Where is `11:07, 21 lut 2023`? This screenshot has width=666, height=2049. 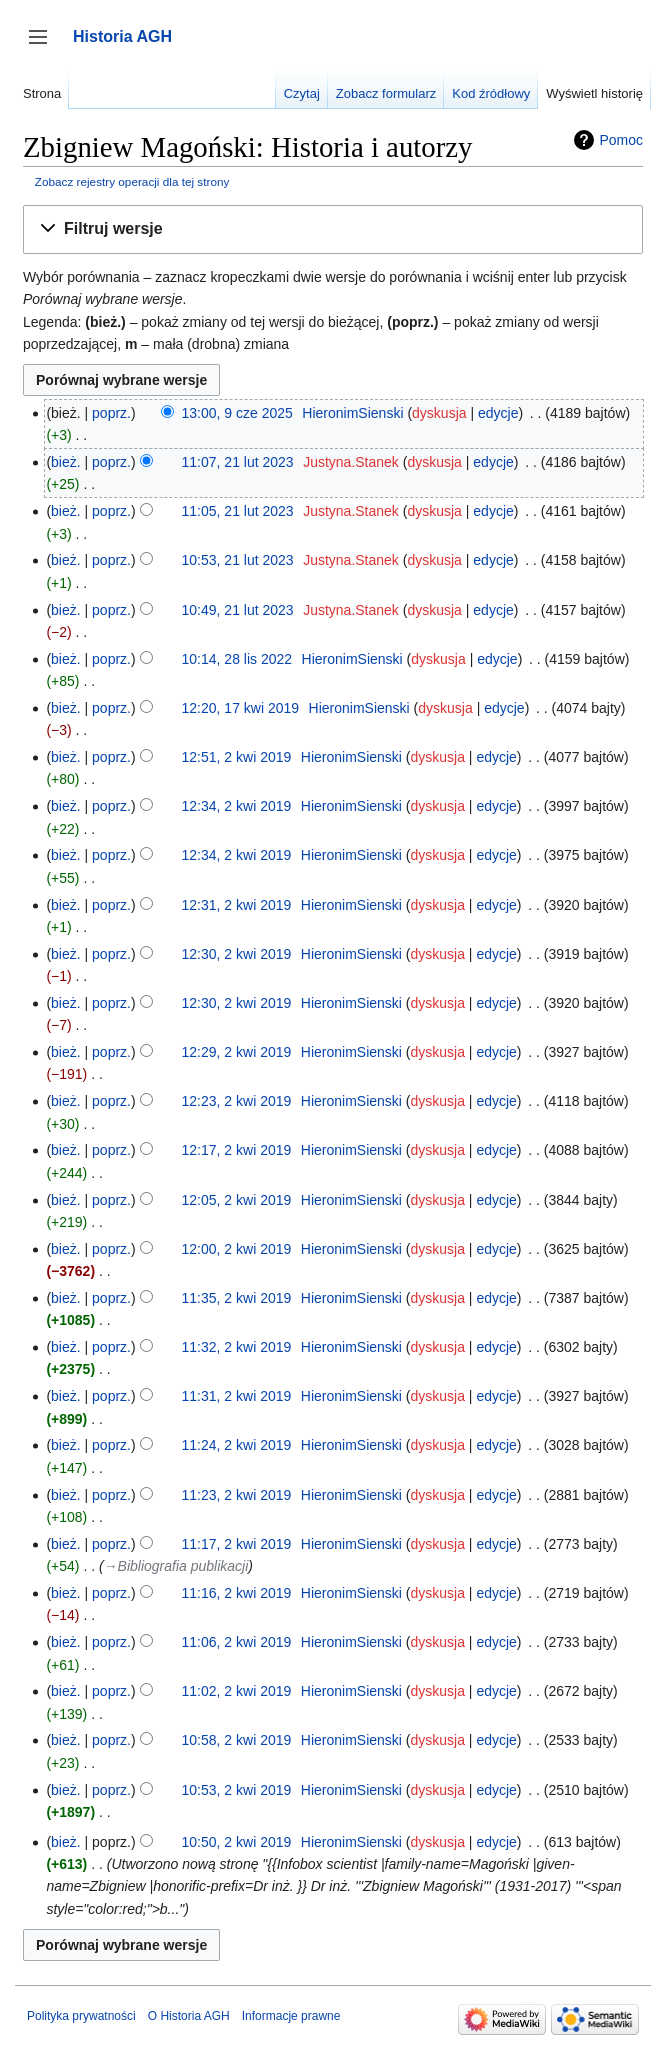 11:07, 21 lut 2023 is located at coordinates (238, 462).